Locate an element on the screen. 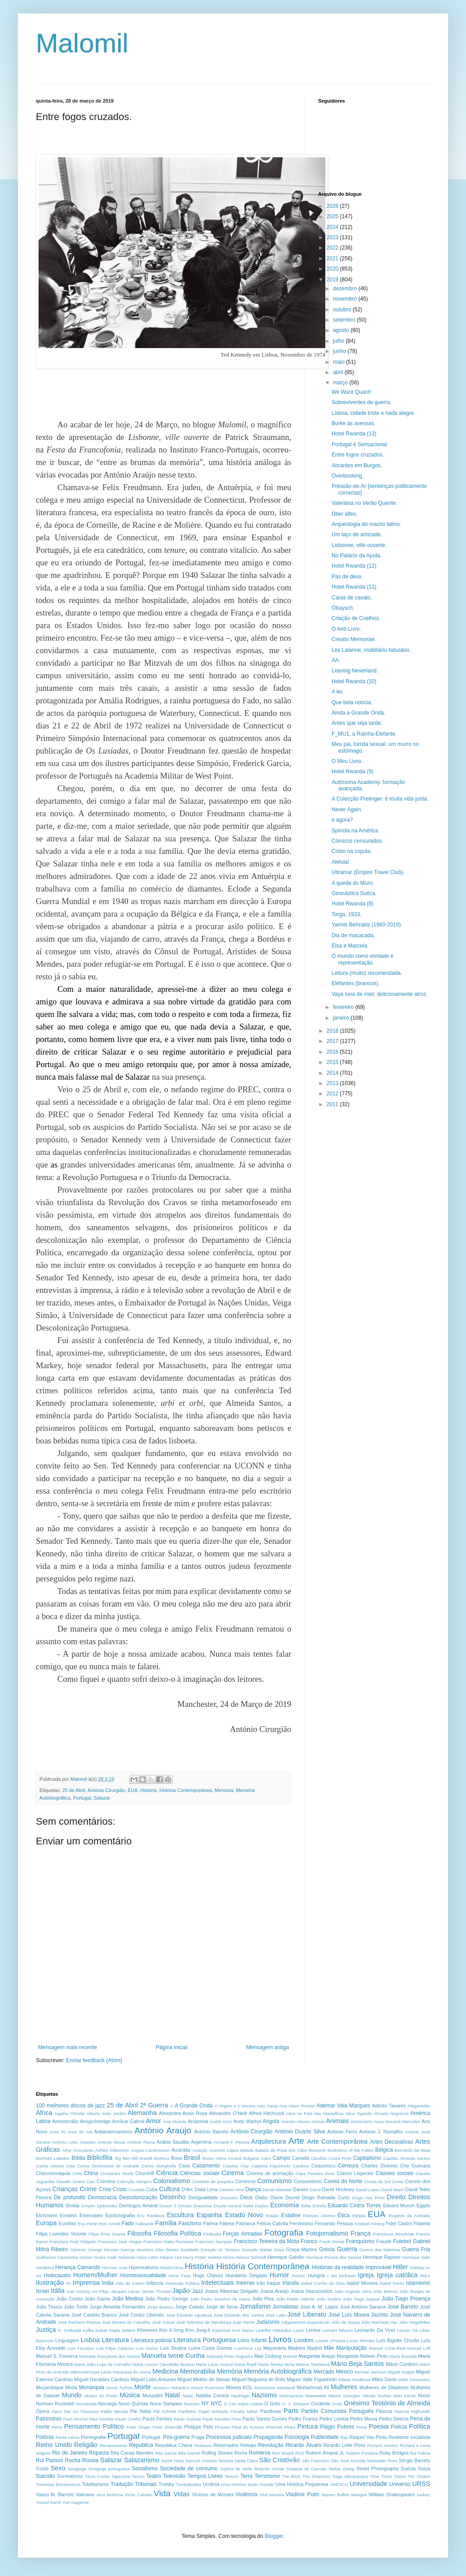  Beauvoir is located at coordinates (317, 2150).